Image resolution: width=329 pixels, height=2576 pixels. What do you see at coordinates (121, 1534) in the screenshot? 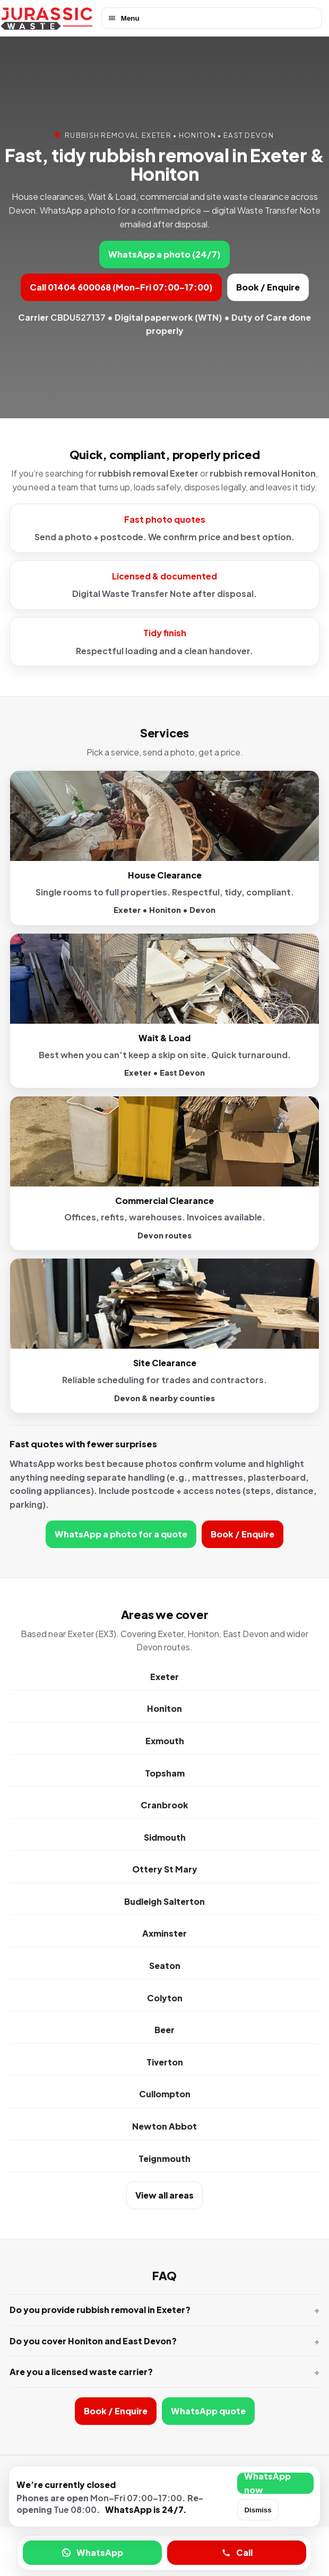
I see `WhatsApp a photo for a quote` at bounding box center [121, 1534].